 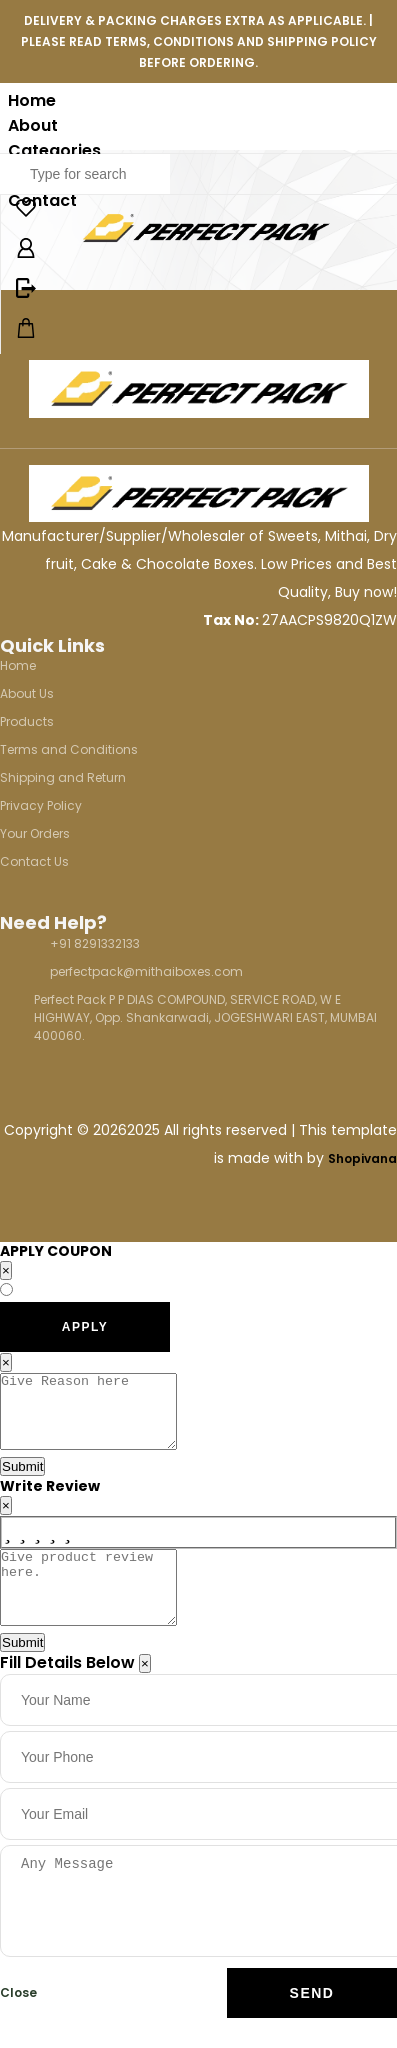 I want to click on About Us, so click(x=27, y=693).